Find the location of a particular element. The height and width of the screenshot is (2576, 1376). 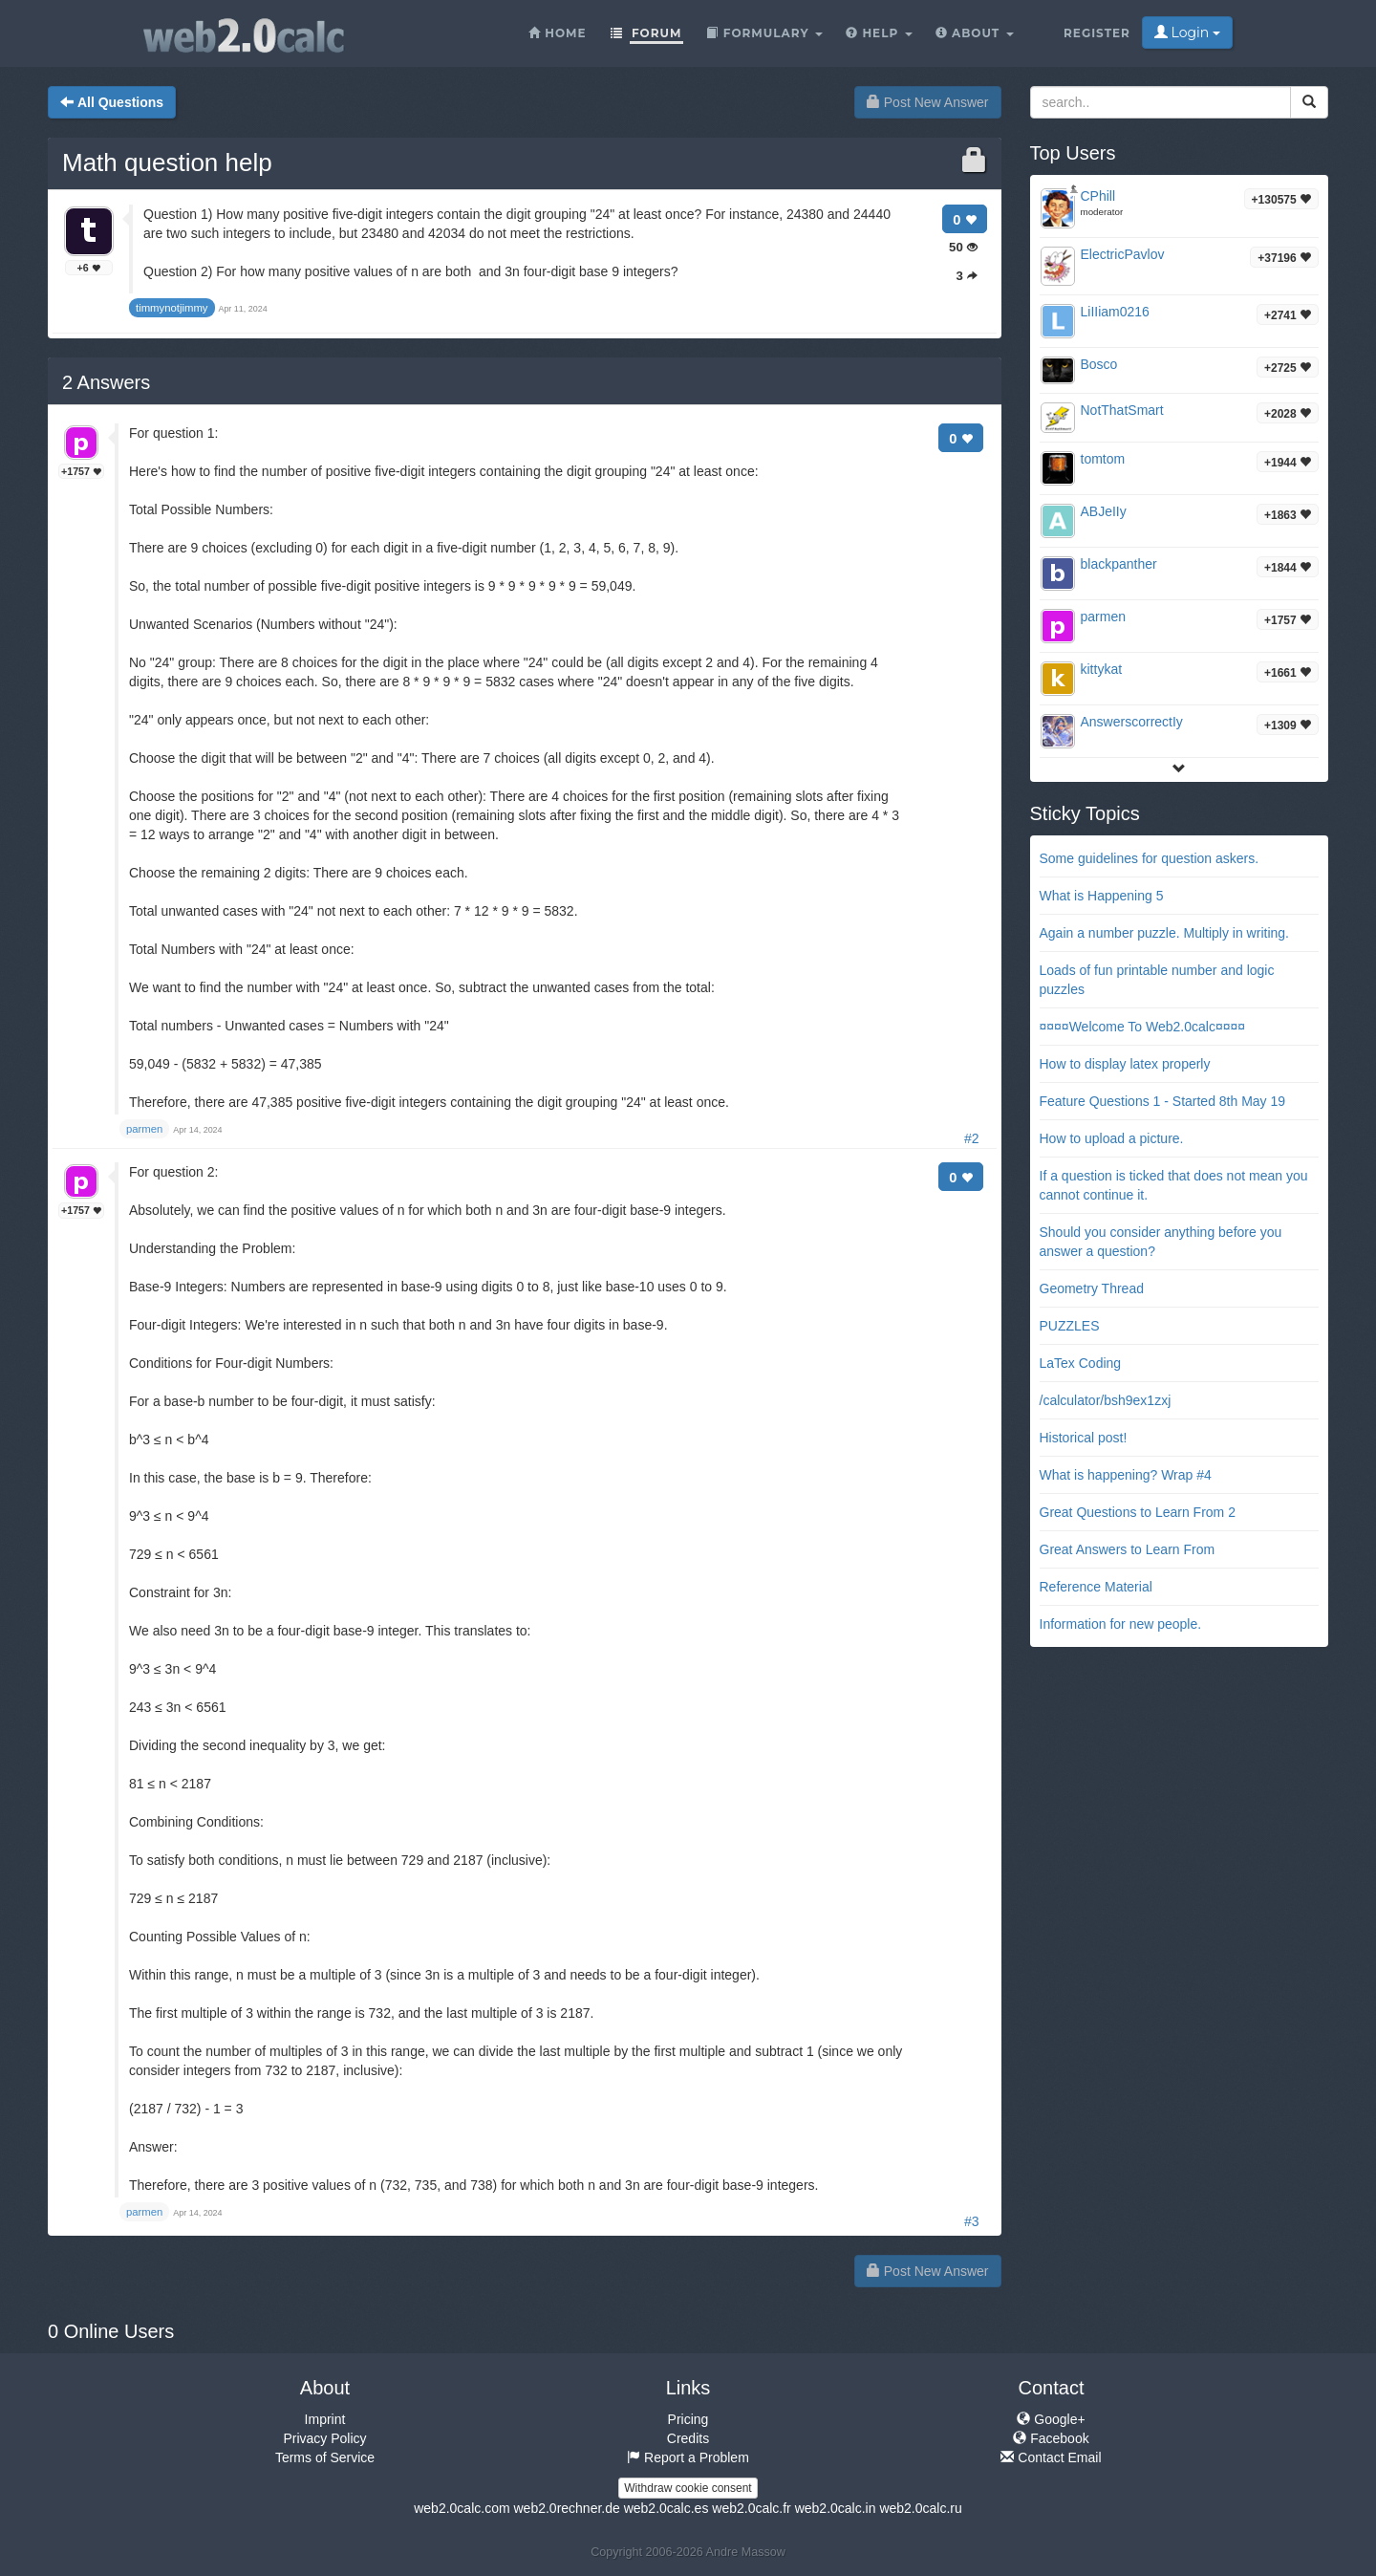

Bosco is located at coordinates (1099, 364).